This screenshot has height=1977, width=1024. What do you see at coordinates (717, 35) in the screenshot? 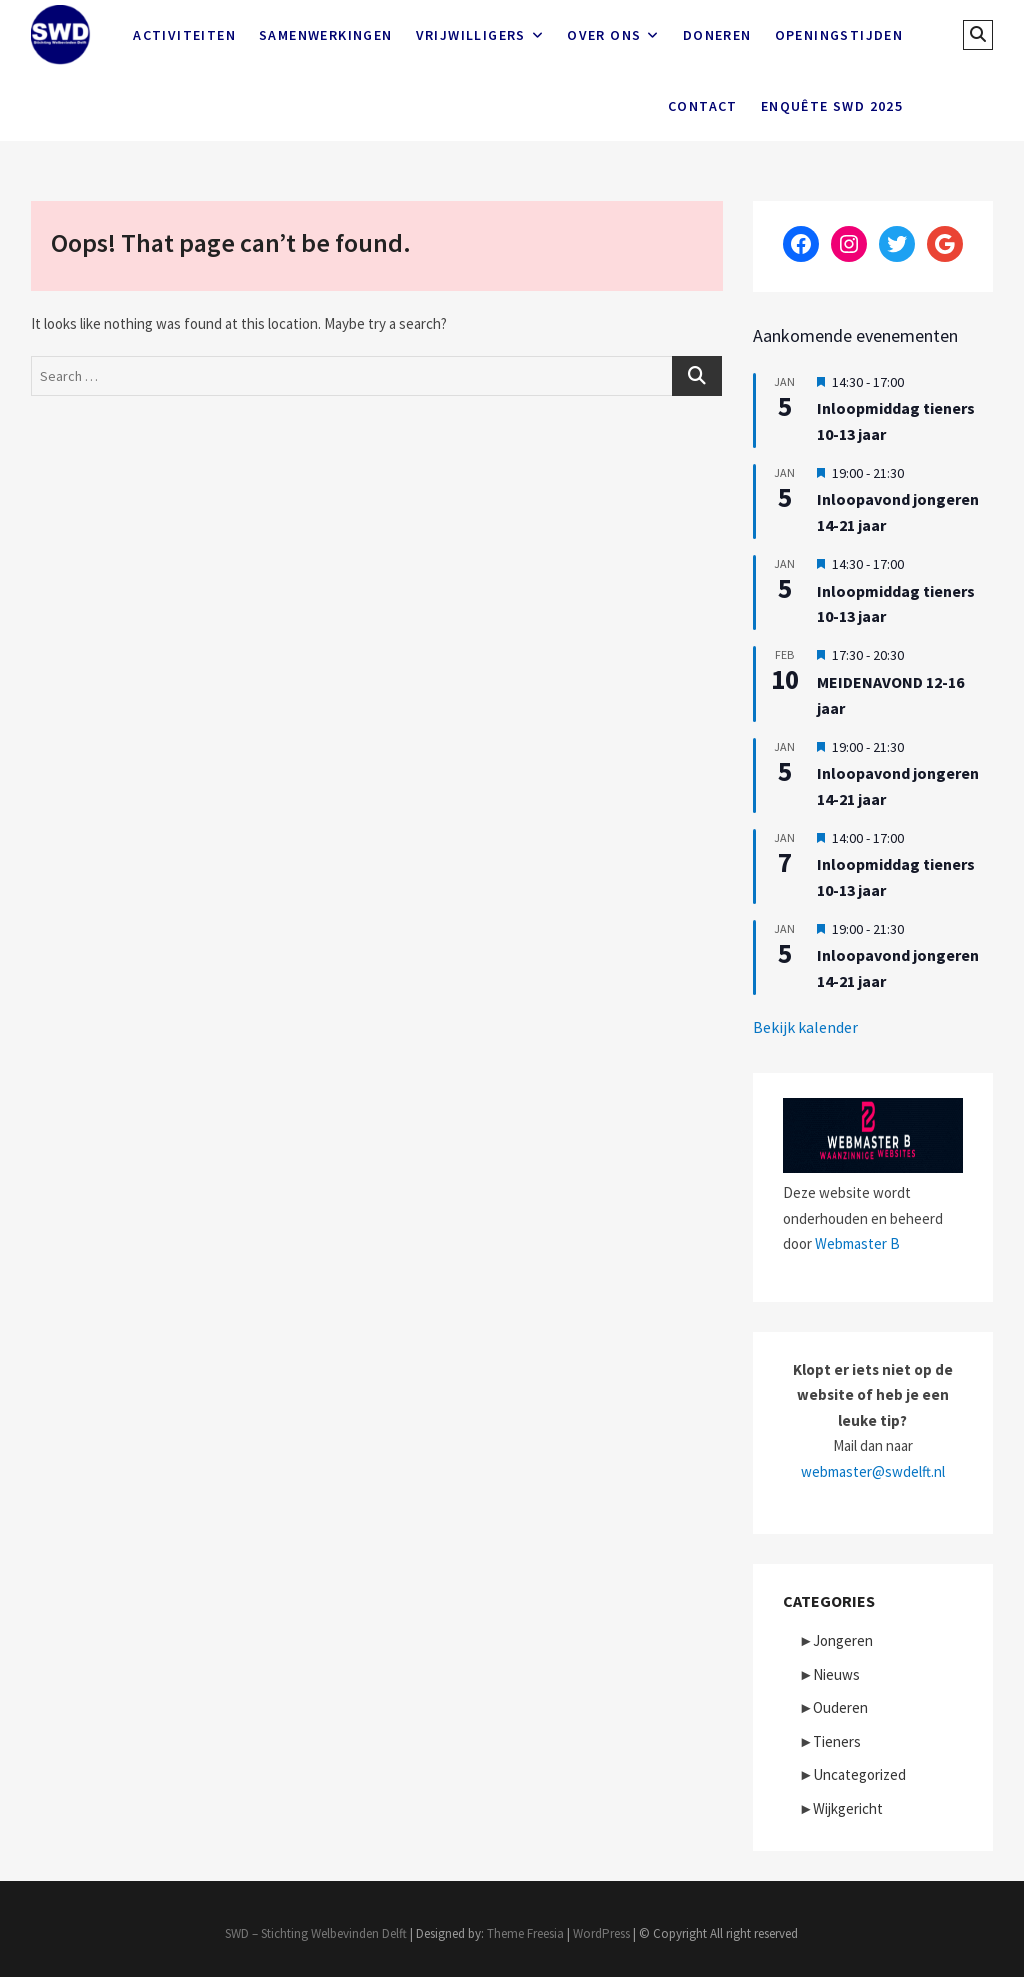
I see `Doneren` at bounding box center [717, 35].